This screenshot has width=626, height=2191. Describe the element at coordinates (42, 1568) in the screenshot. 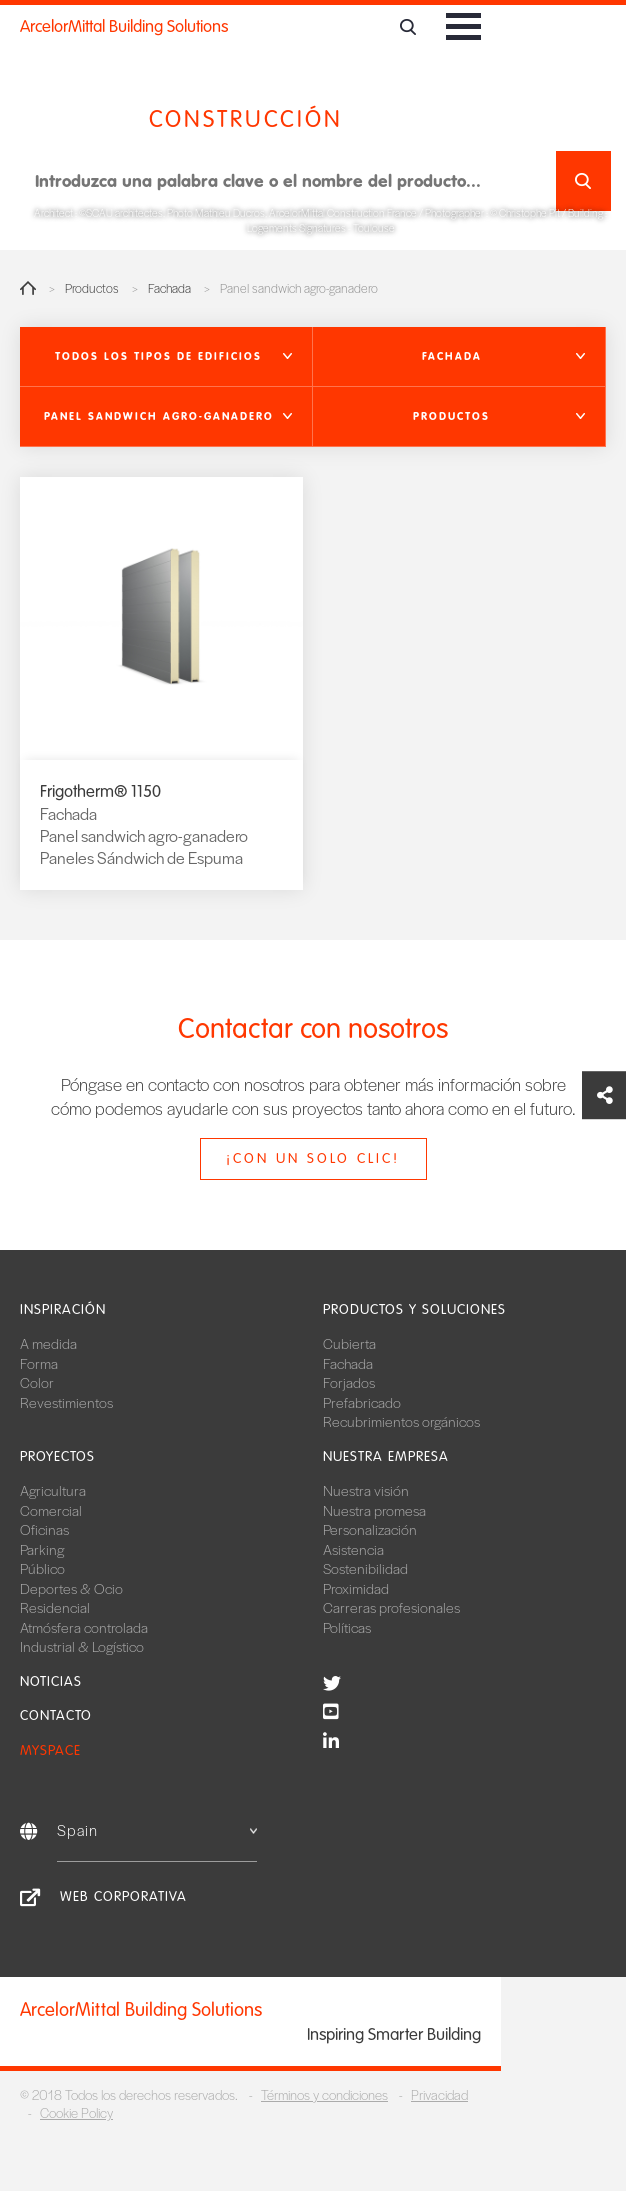

I see `Público` at that location.